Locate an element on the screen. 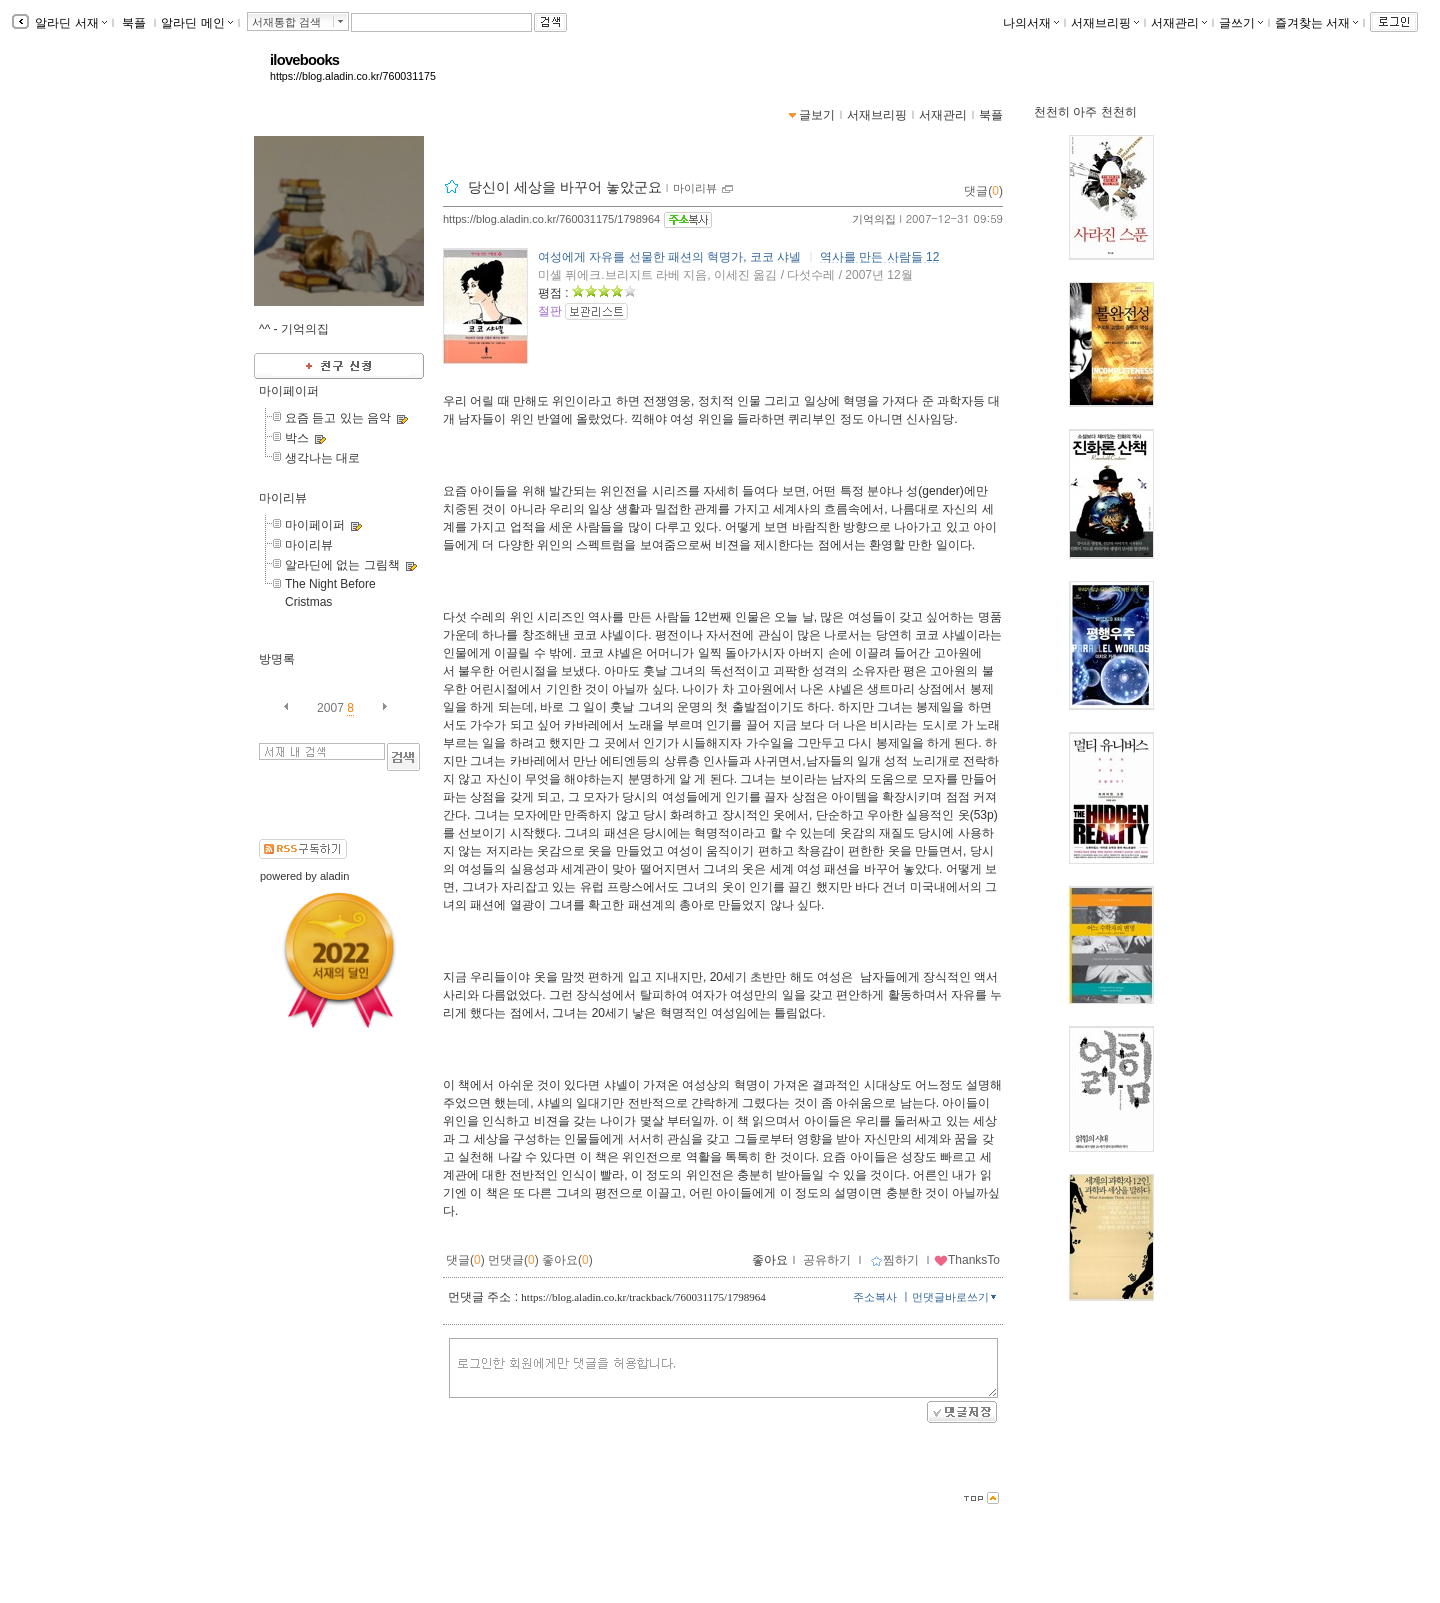 Image resolution: width=1440 pixels, height=1603 pixels. 마이페이퍼 is located at coordinates (289, 391).